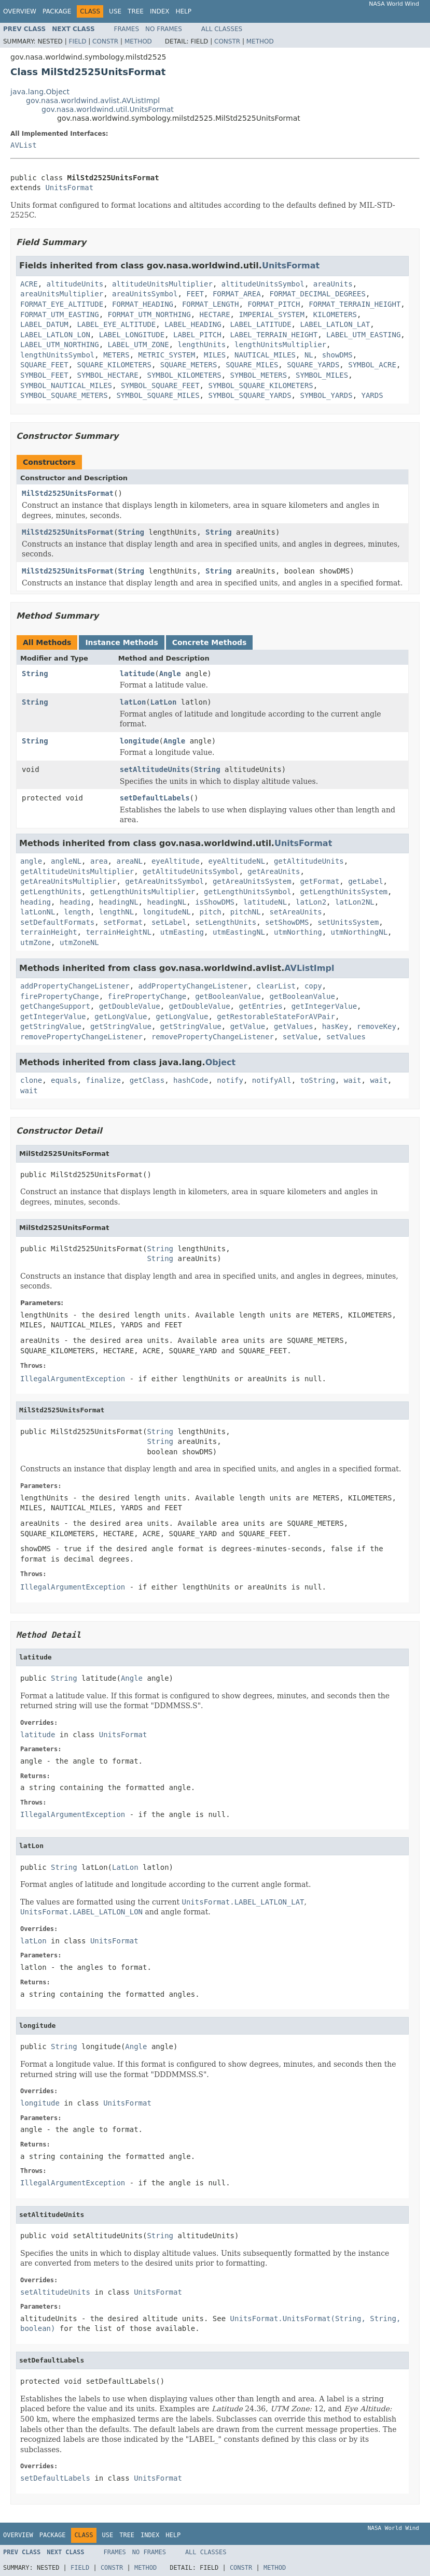  What do you see at coordinates (79, 942) in the screenshot?
I see `utmZoneNL` at bounding box center [79, 942].